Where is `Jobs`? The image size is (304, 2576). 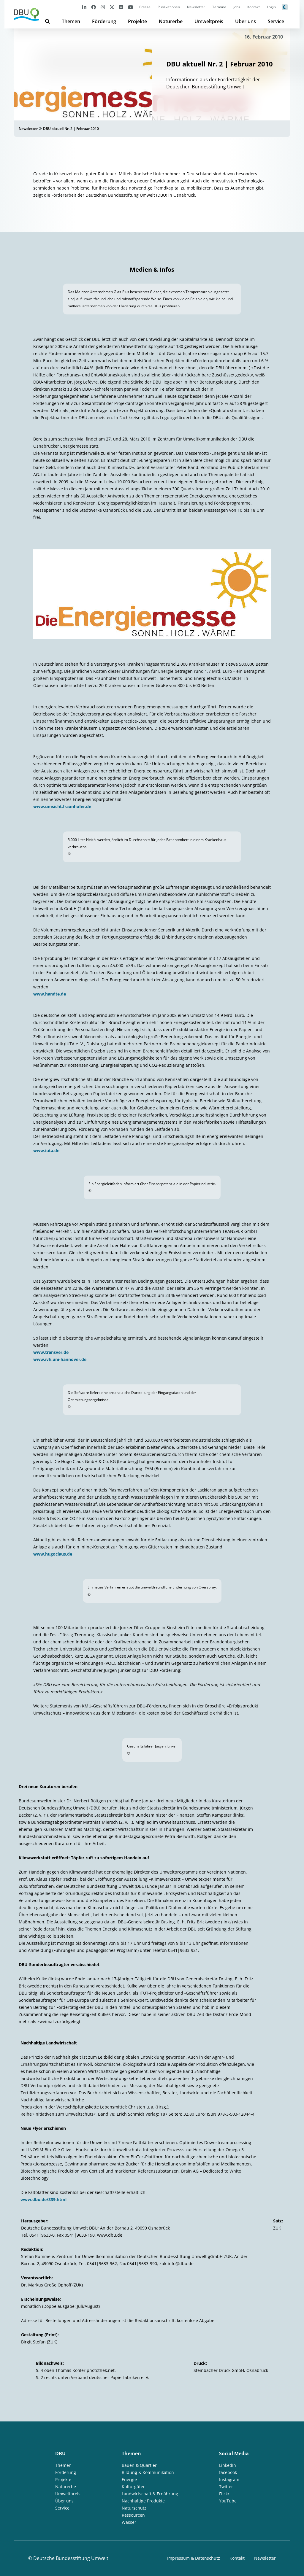 Jobs is located at coordinates (236, 6).